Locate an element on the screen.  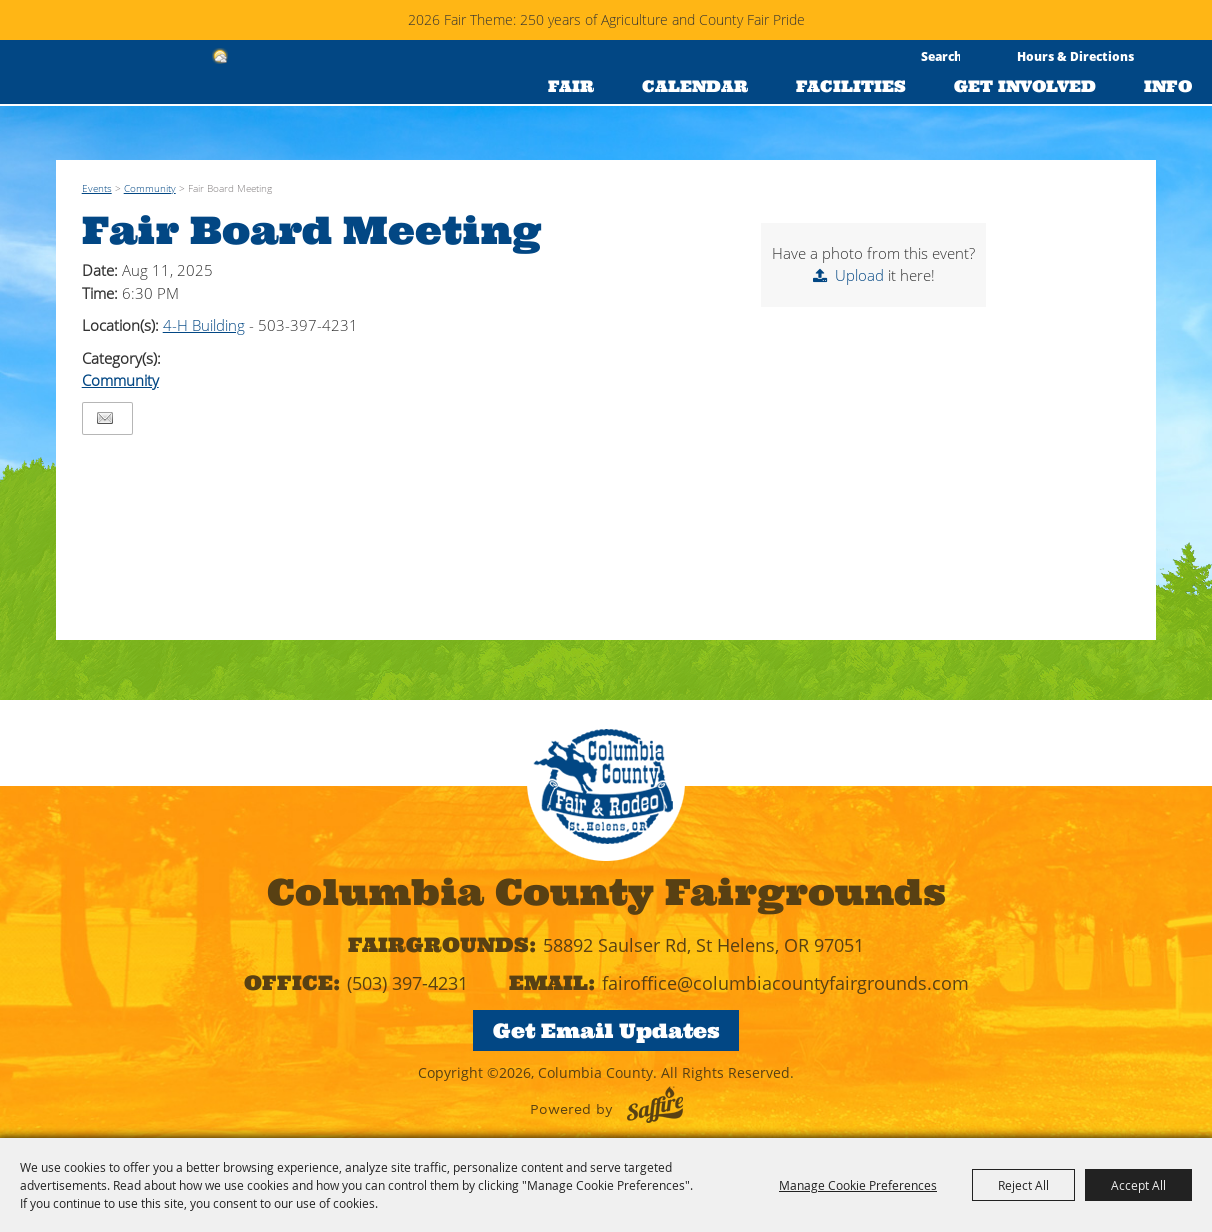
Reject All [button] is located at coordinates (1023, 1185).